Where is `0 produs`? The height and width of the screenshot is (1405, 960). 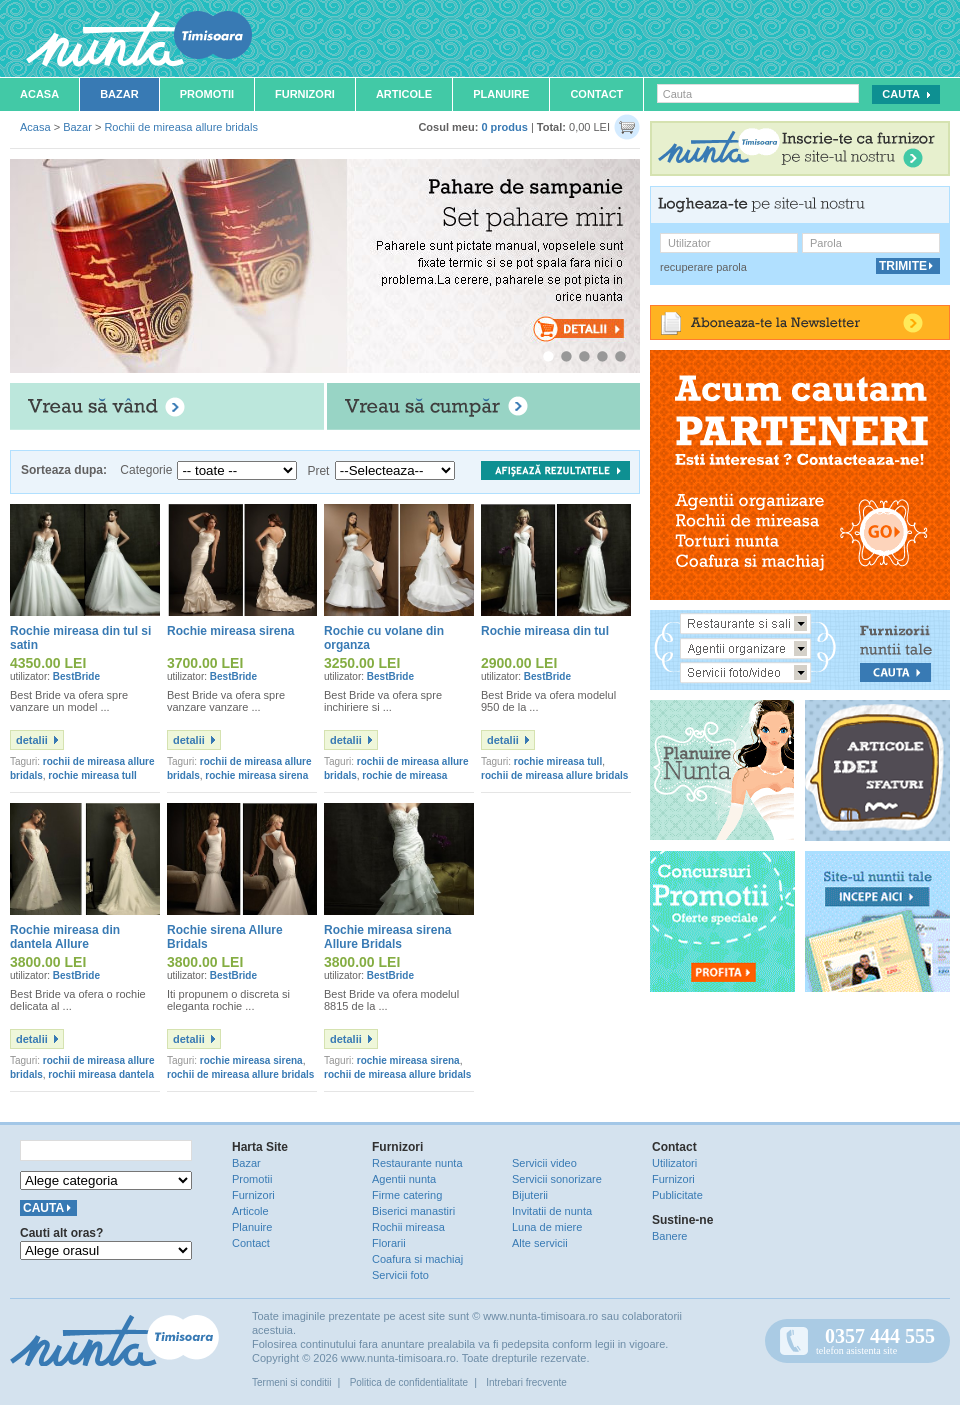
0 produs is located at coordinates (504, 127).